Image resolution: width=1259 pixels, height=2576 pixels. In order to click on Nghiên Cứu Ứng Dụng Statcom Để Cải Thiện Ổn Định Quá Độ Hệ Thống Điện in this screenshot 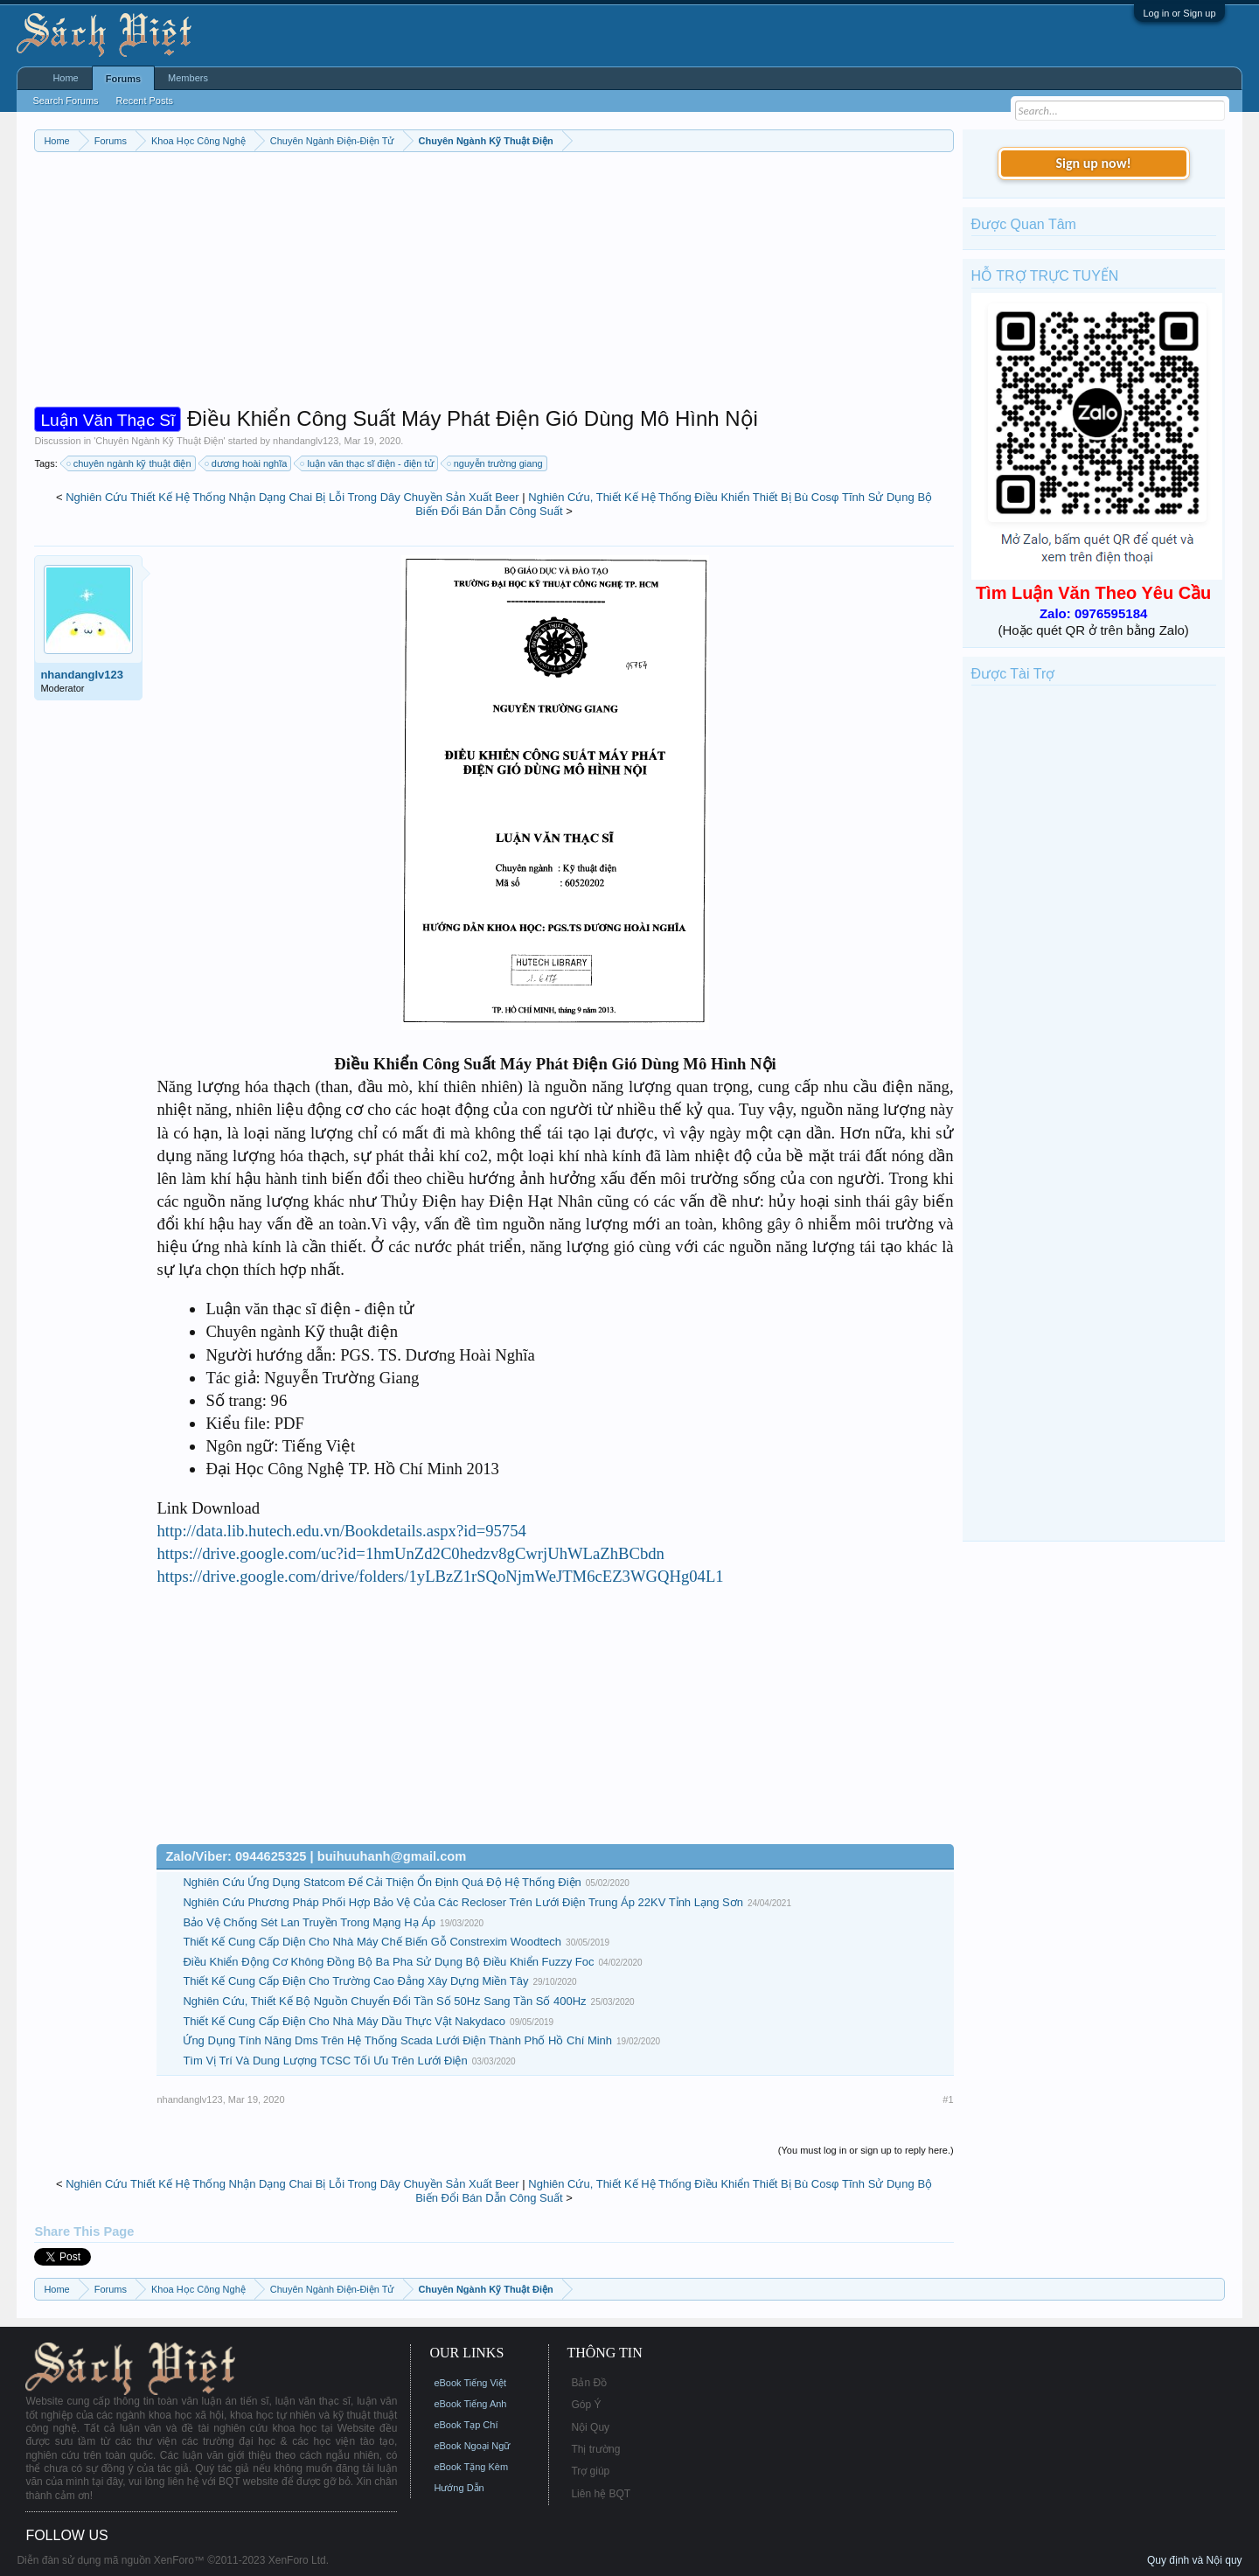, I will do `click(382, 1882)`.